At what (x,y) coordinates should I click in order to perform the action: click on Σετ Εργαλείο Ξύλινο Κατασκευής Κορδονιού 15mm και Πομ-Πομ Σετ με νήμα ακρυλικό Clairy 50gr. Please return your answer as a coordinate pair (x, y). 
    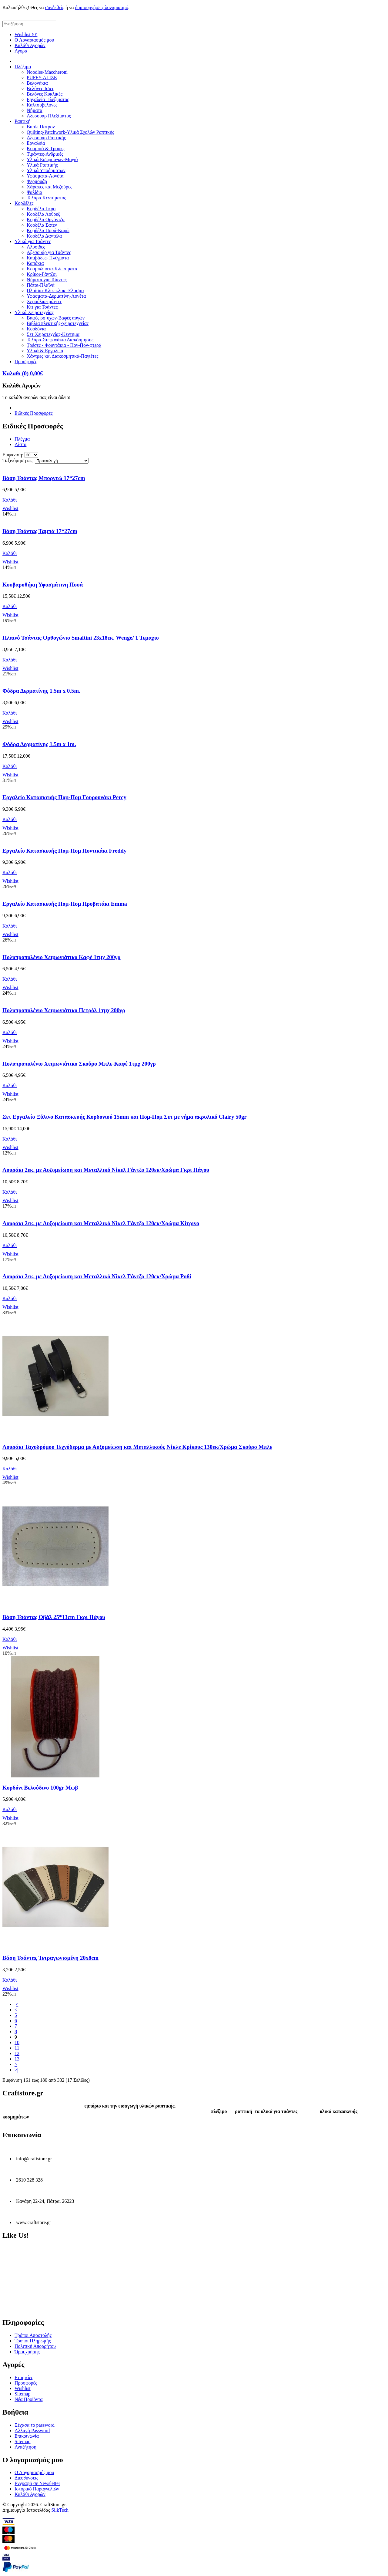
    Looking at the image, I should click on (124, 1117).